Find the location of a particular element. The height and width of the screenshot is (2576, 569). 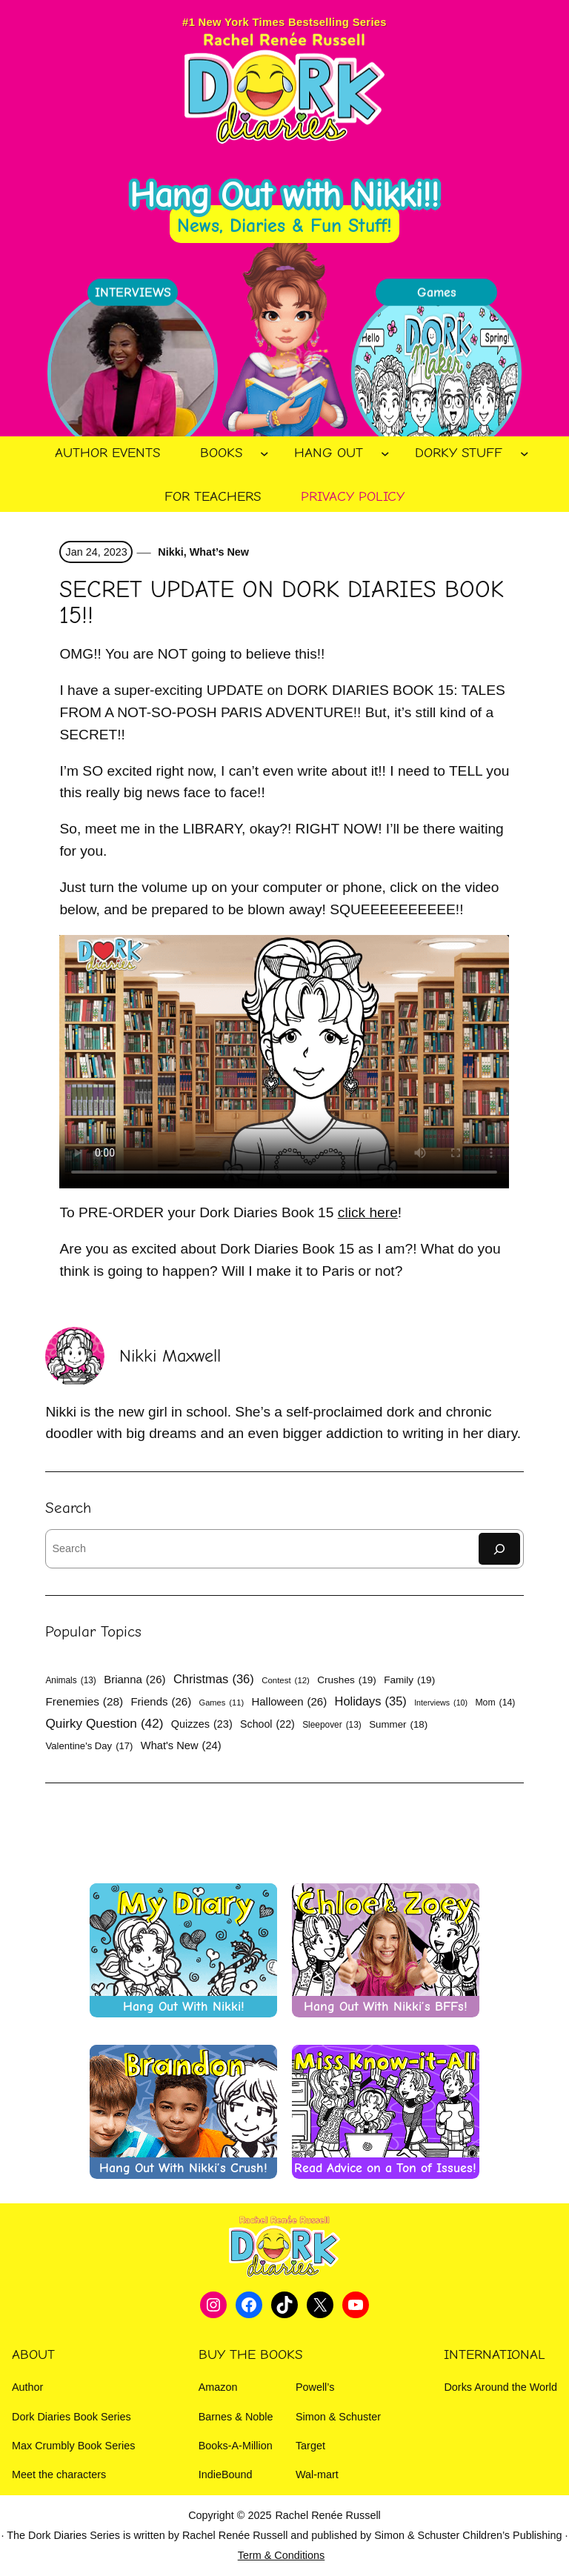

Quizzes [Quizzes (23 items)] is located at coordinates (202, 1724).